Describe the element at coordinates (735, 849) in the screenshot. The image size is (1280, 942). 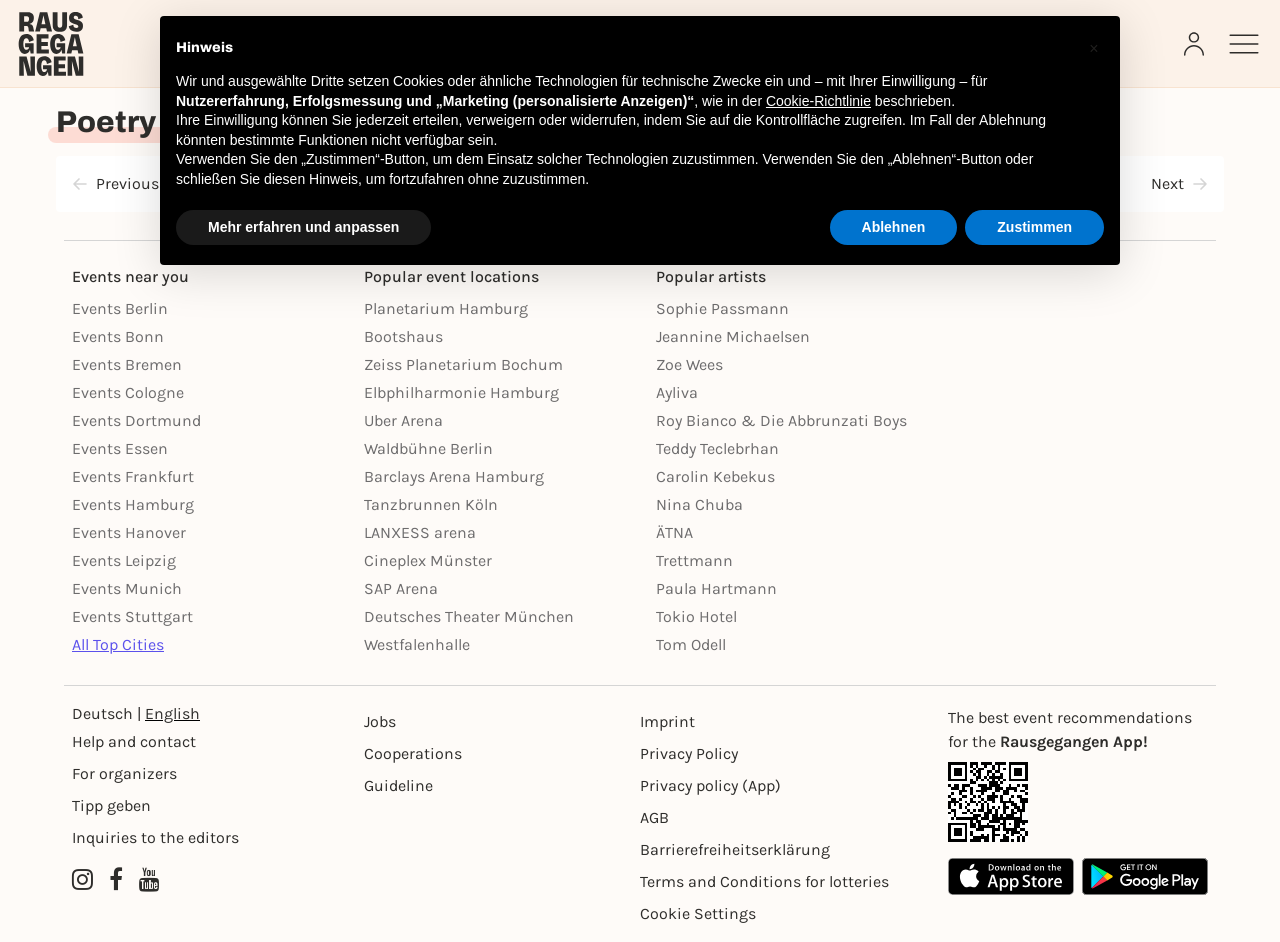
I see `Barrierefreiheitserklärung [Barrierefreiheit]` at that location.